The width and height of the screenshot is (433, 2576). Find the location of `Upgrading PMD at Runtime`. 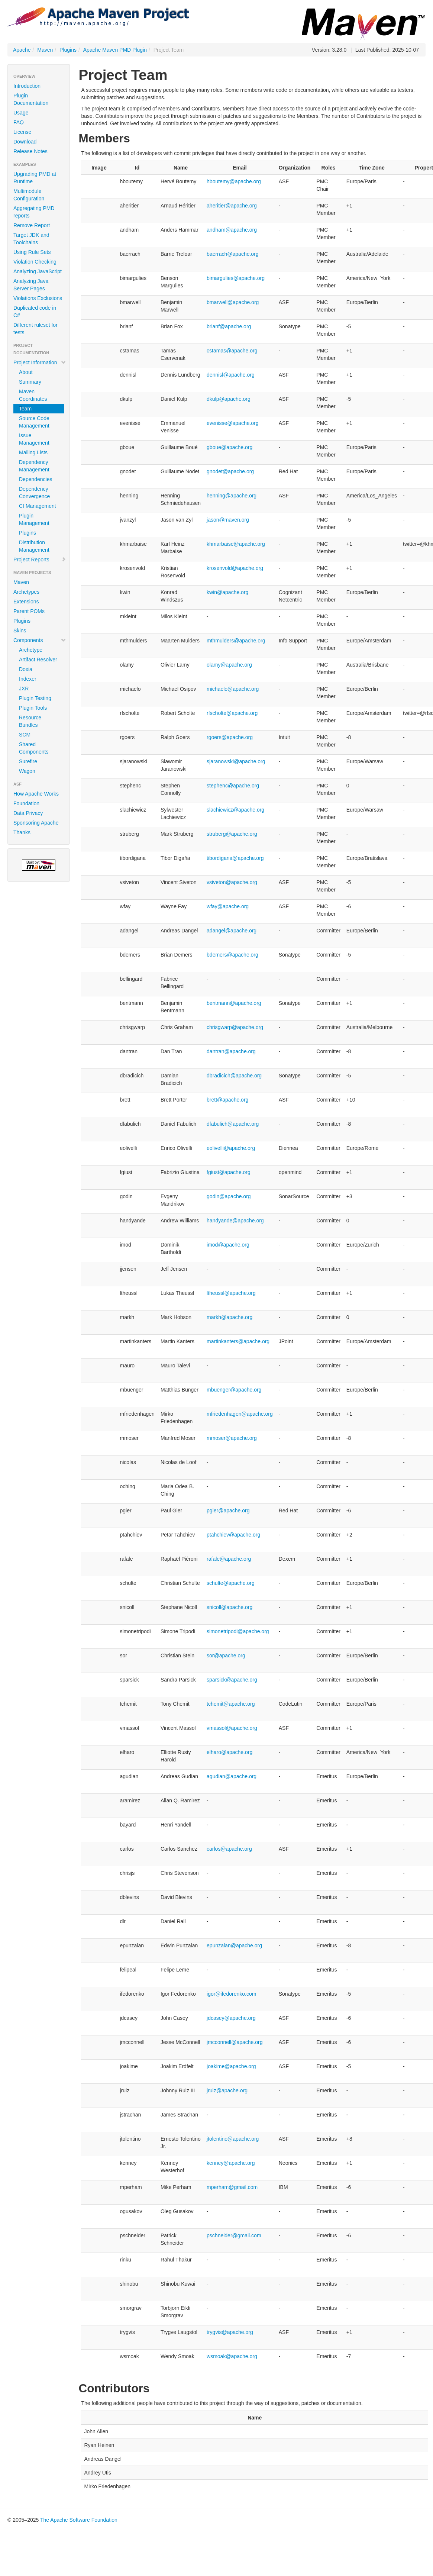

Upgrading PMD at Runtime is located at coordinates (34, 177).